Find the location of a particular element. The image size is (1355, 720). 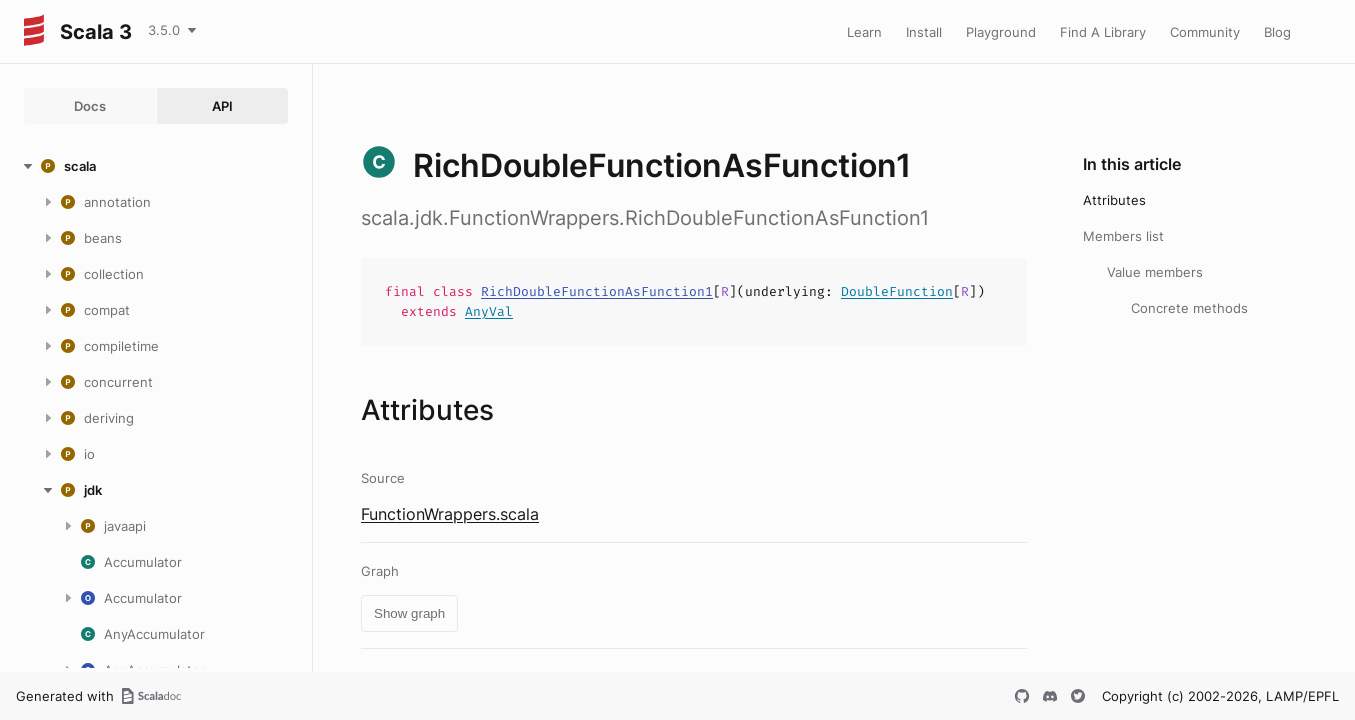

Value members is located at coordinates (1155, 272).